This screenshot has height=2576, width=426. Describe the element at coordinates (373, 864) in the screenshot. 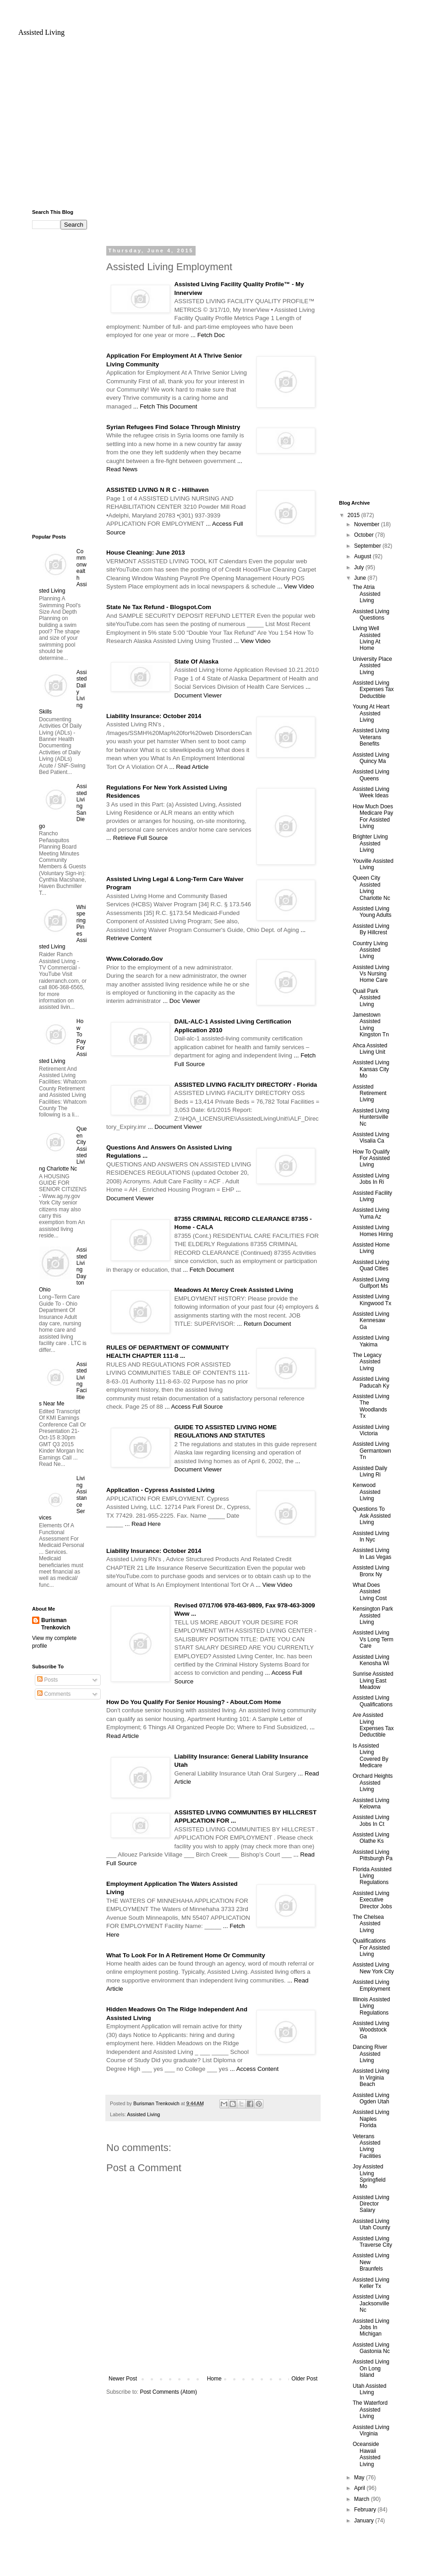

I see `Youville Assisted Living` at that location.